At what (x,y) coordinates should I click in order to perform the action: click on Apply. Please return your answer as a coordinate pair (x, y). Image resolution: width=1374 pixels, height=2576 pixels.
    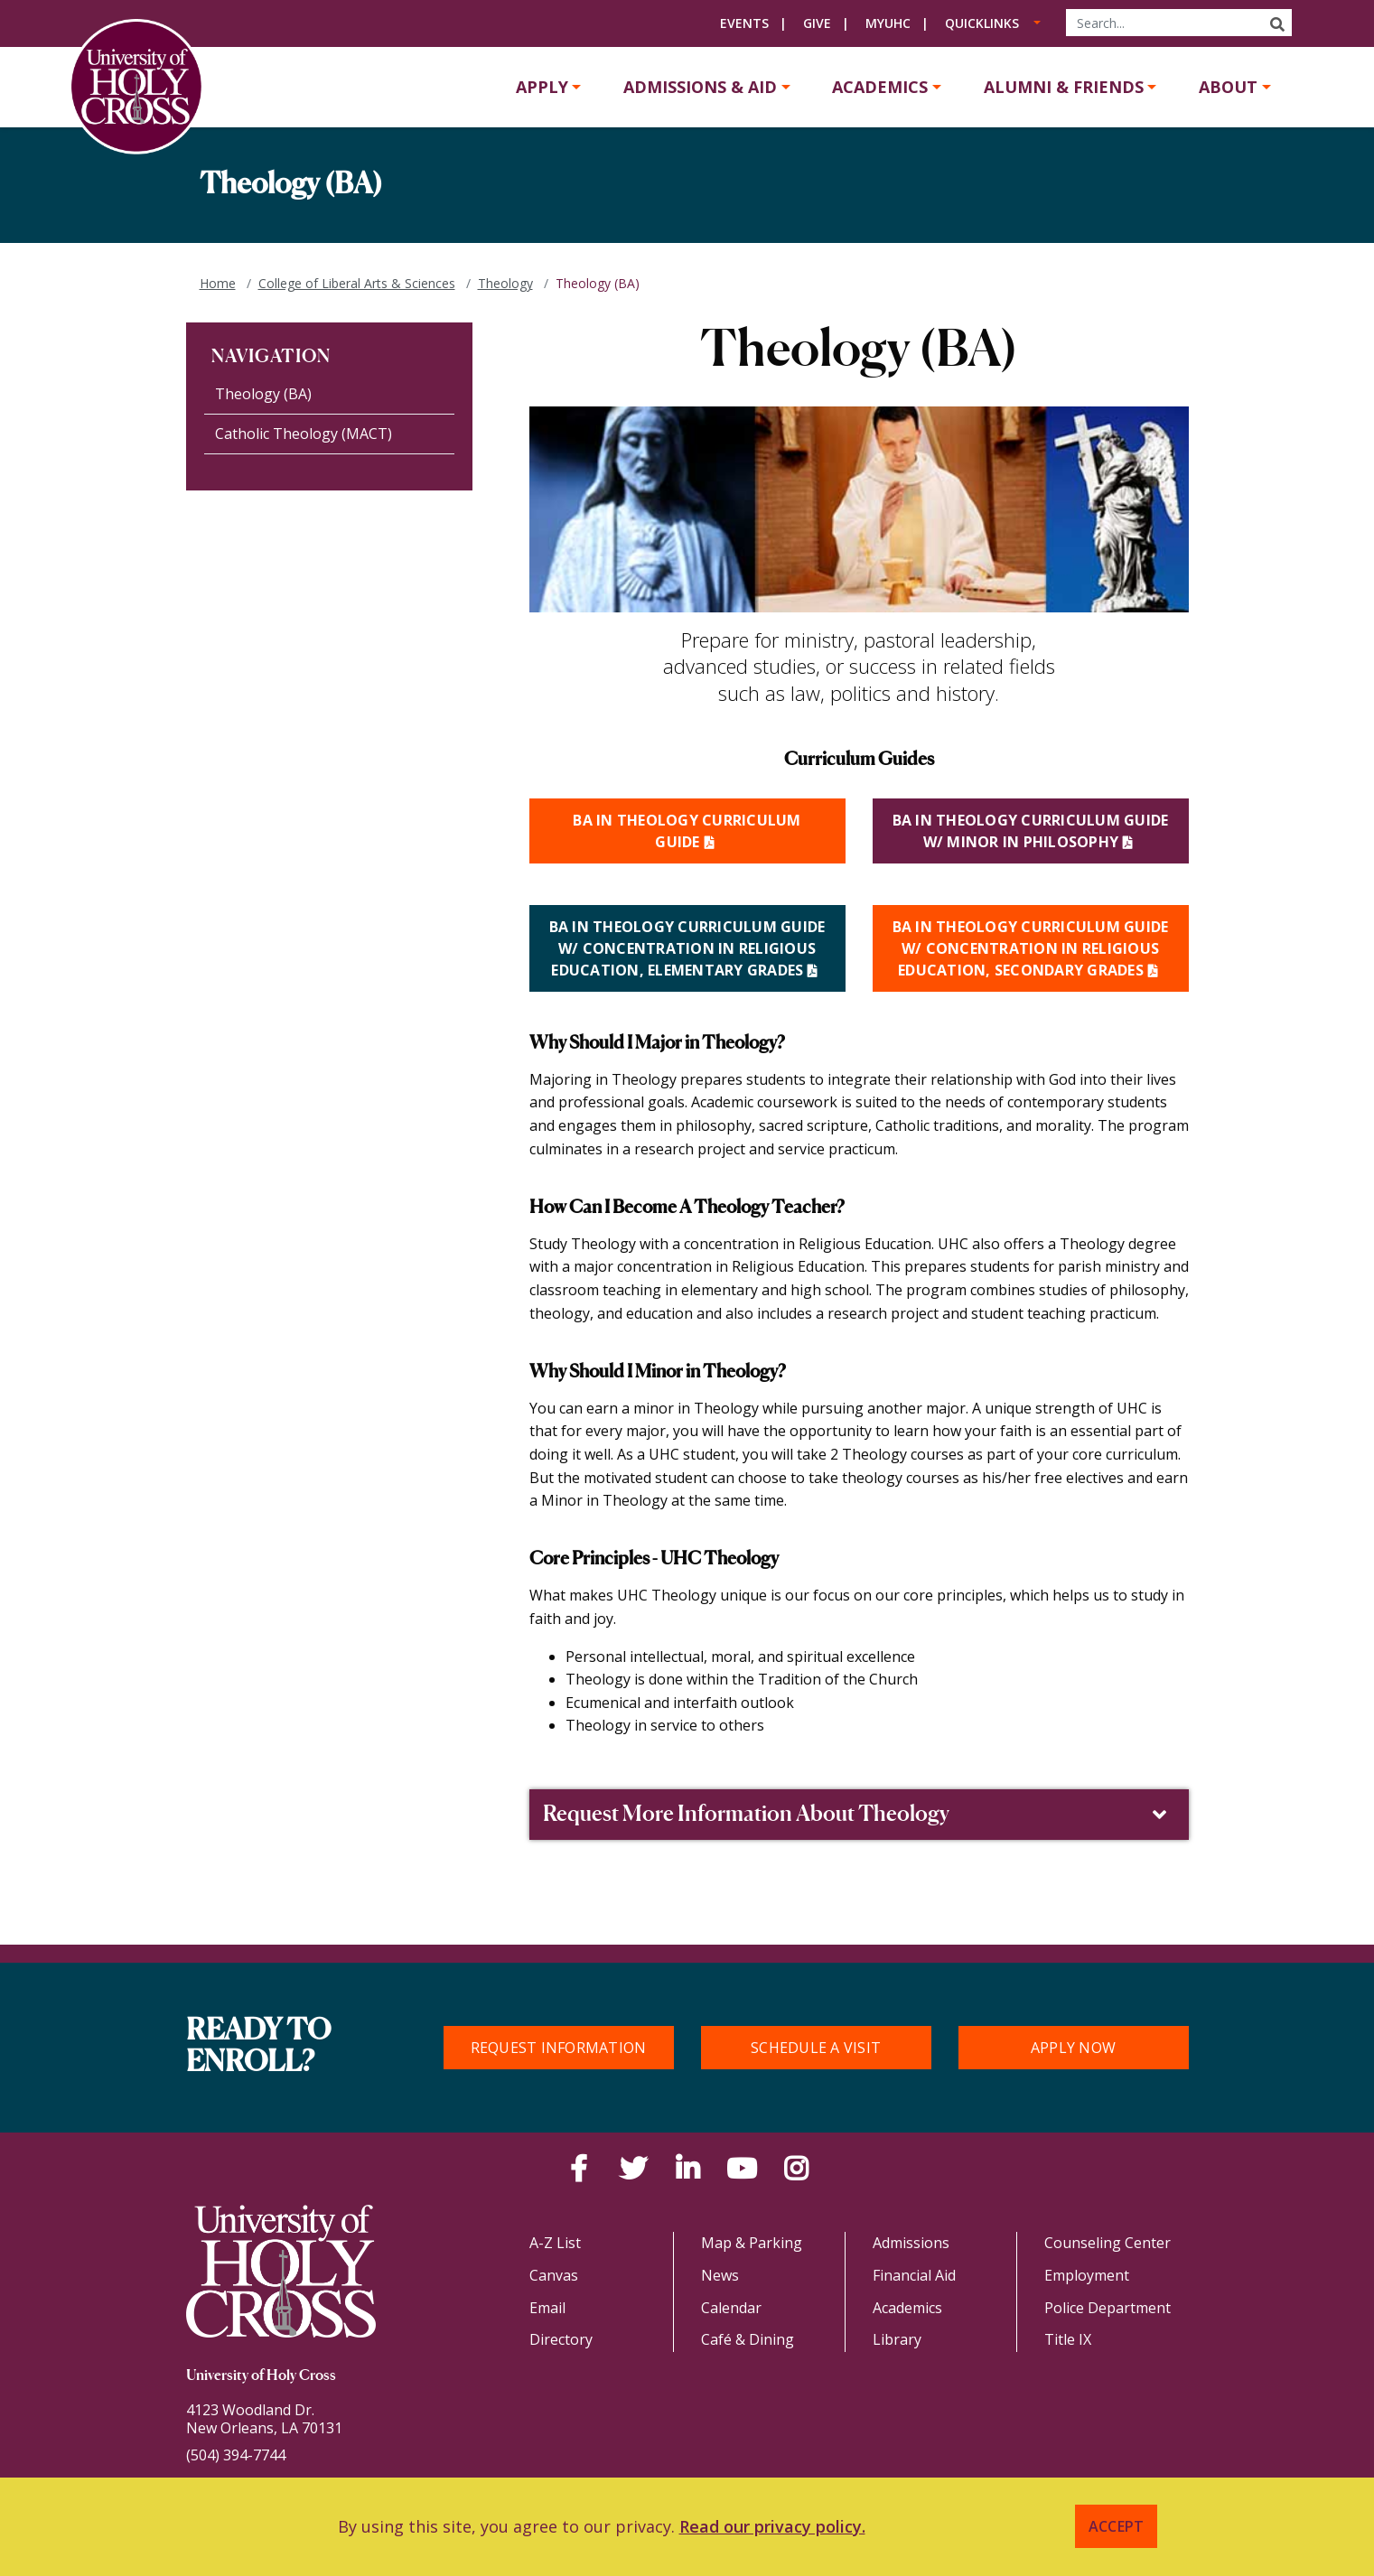
    Looking at the image, I should click on (542, 87).